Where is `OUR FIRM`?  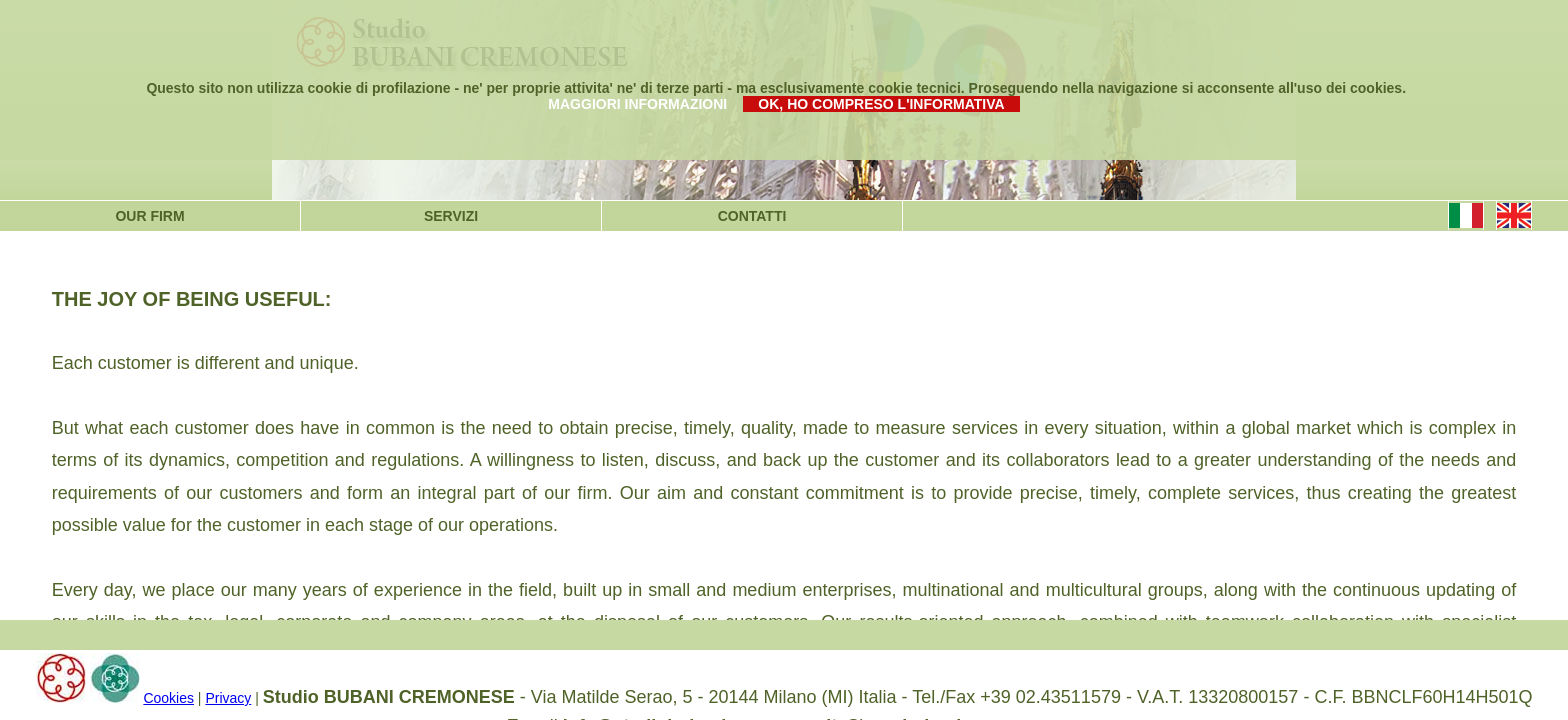 OUR FIRM is located at coordinates (149, 216).